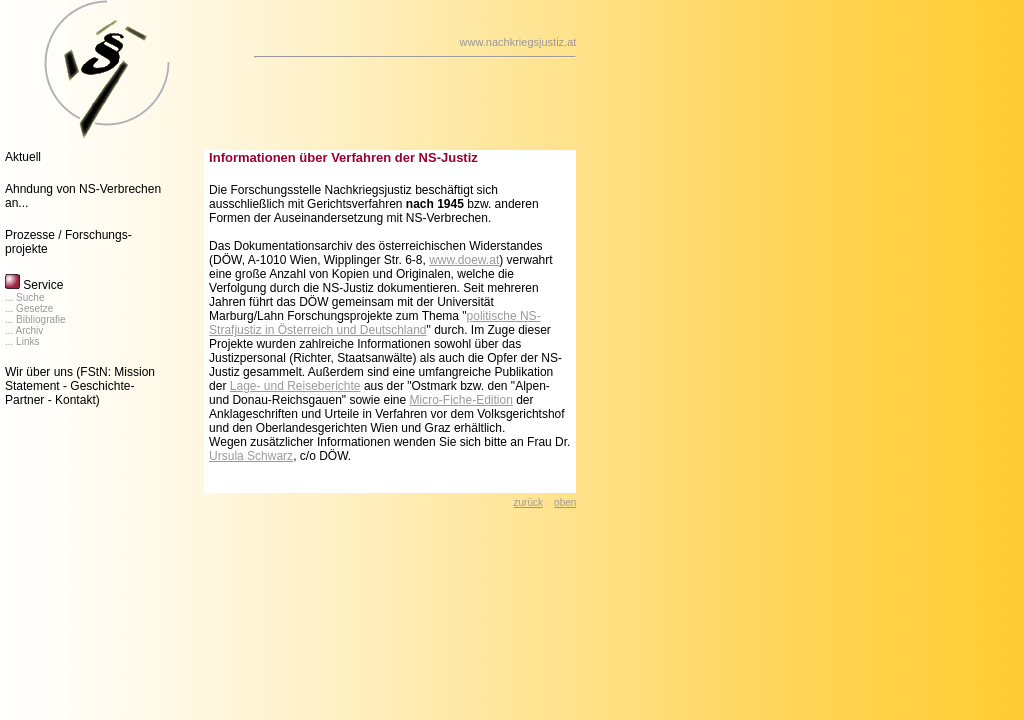 The width and height of the screenshot is (1024, 720). I want to click on Wir über uns, so click(39, 372).